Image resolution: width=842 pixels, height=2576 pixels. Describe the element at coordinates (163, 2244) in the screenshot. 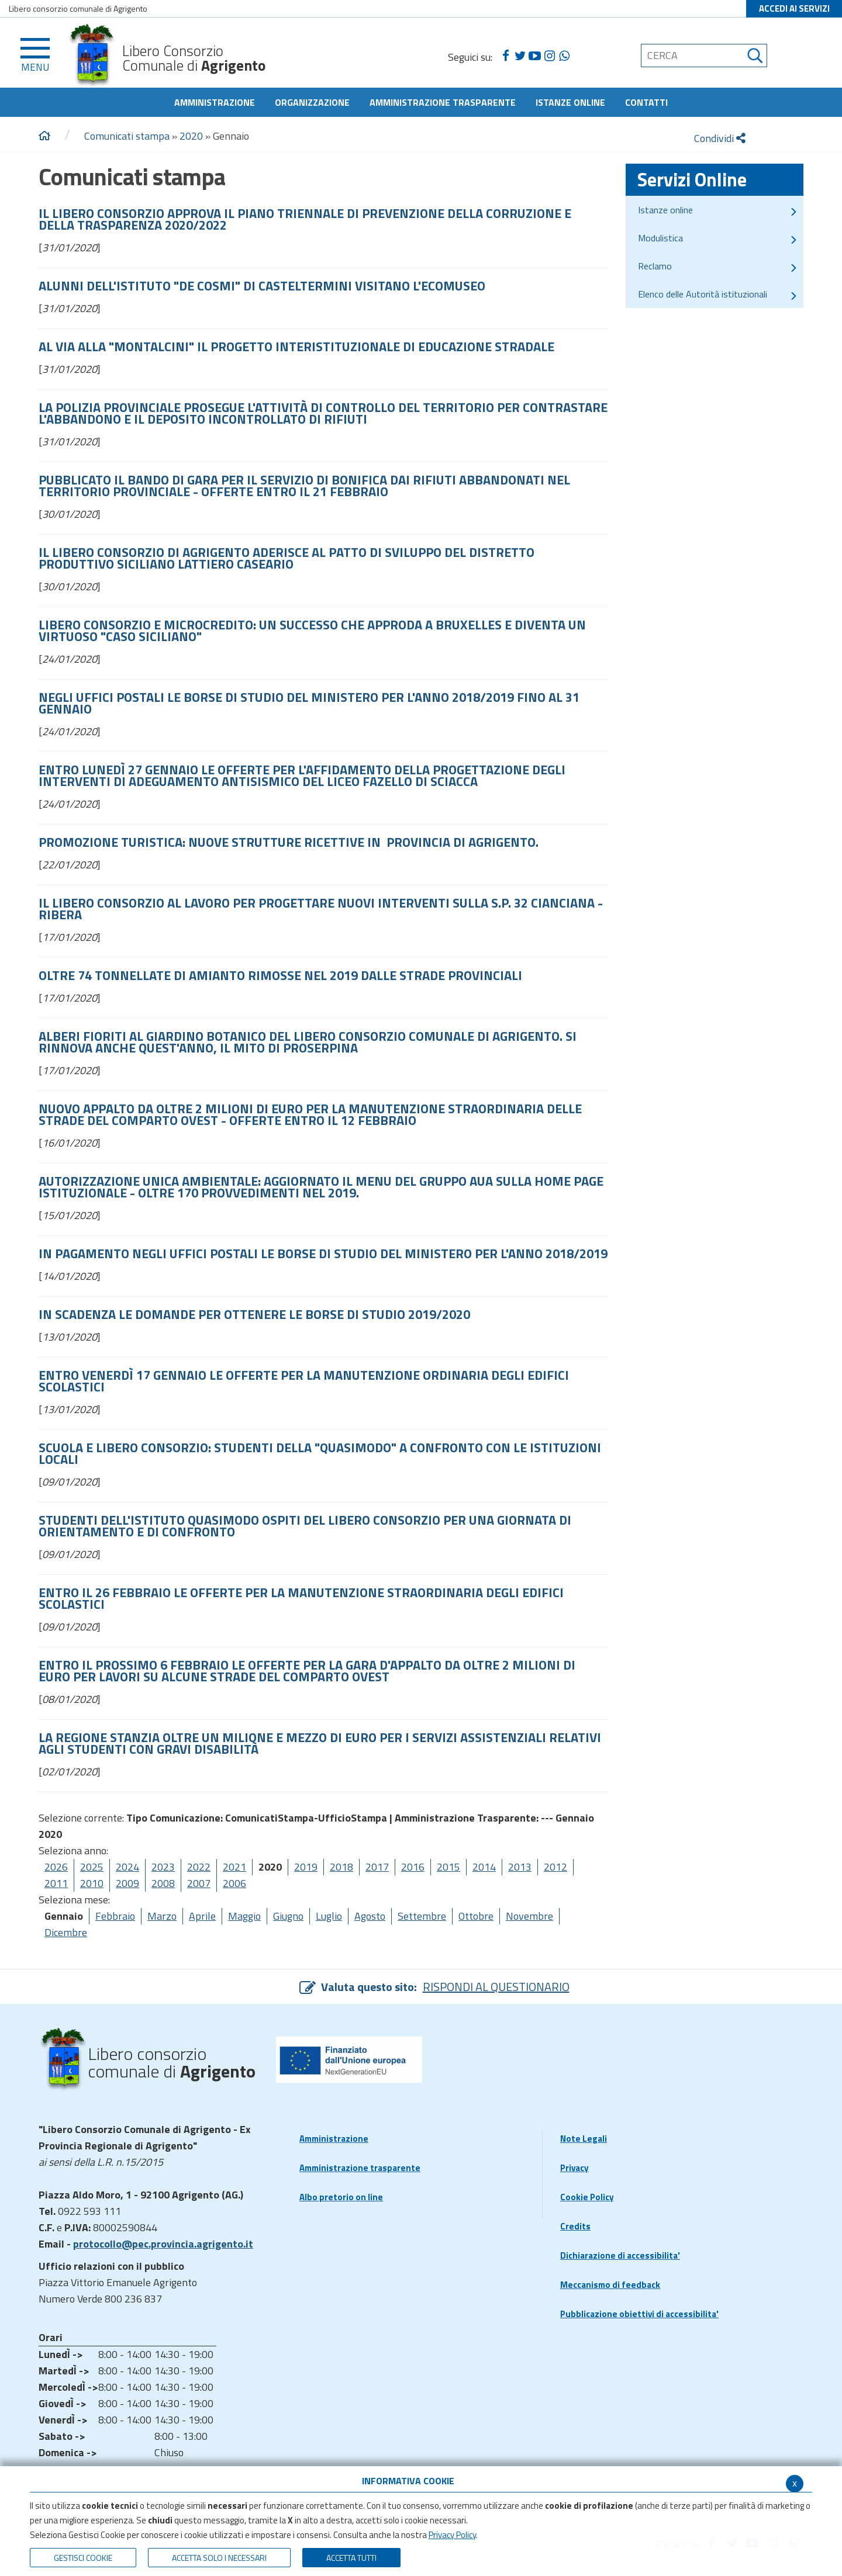

I see `protocollo@pec.provincia.agrigento.it` at that location.